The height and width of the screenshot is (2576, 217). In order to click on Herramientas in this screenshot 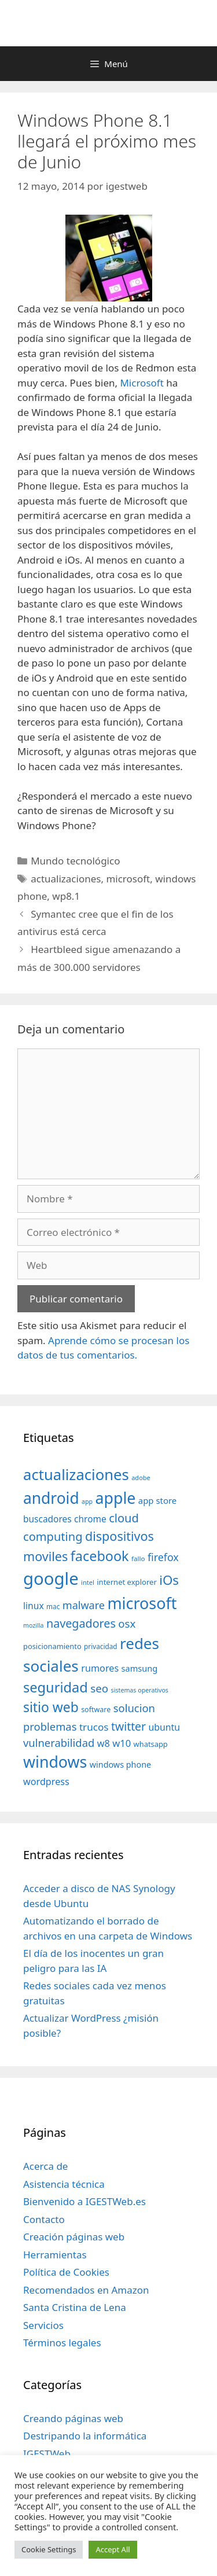, I will do `click(55, 2254)`.